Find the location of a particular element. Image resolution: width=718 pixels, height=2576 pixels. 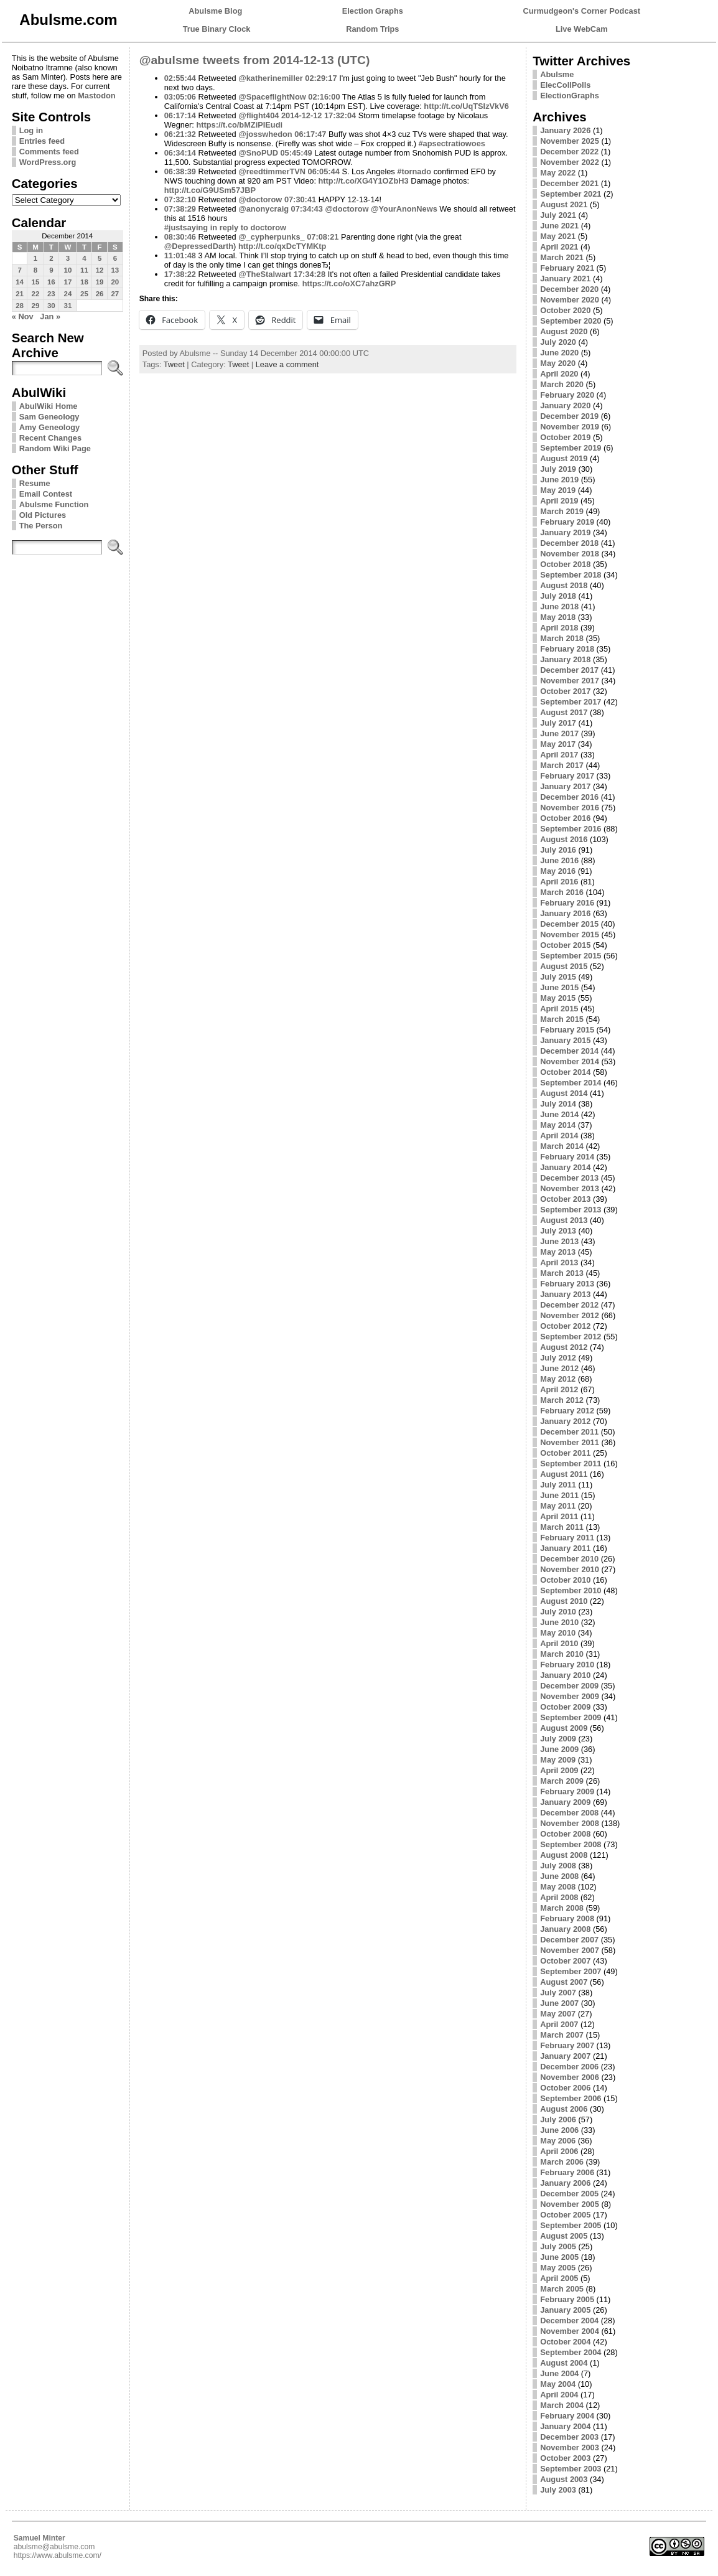

June 2018 is located at coordinates (559, 606).